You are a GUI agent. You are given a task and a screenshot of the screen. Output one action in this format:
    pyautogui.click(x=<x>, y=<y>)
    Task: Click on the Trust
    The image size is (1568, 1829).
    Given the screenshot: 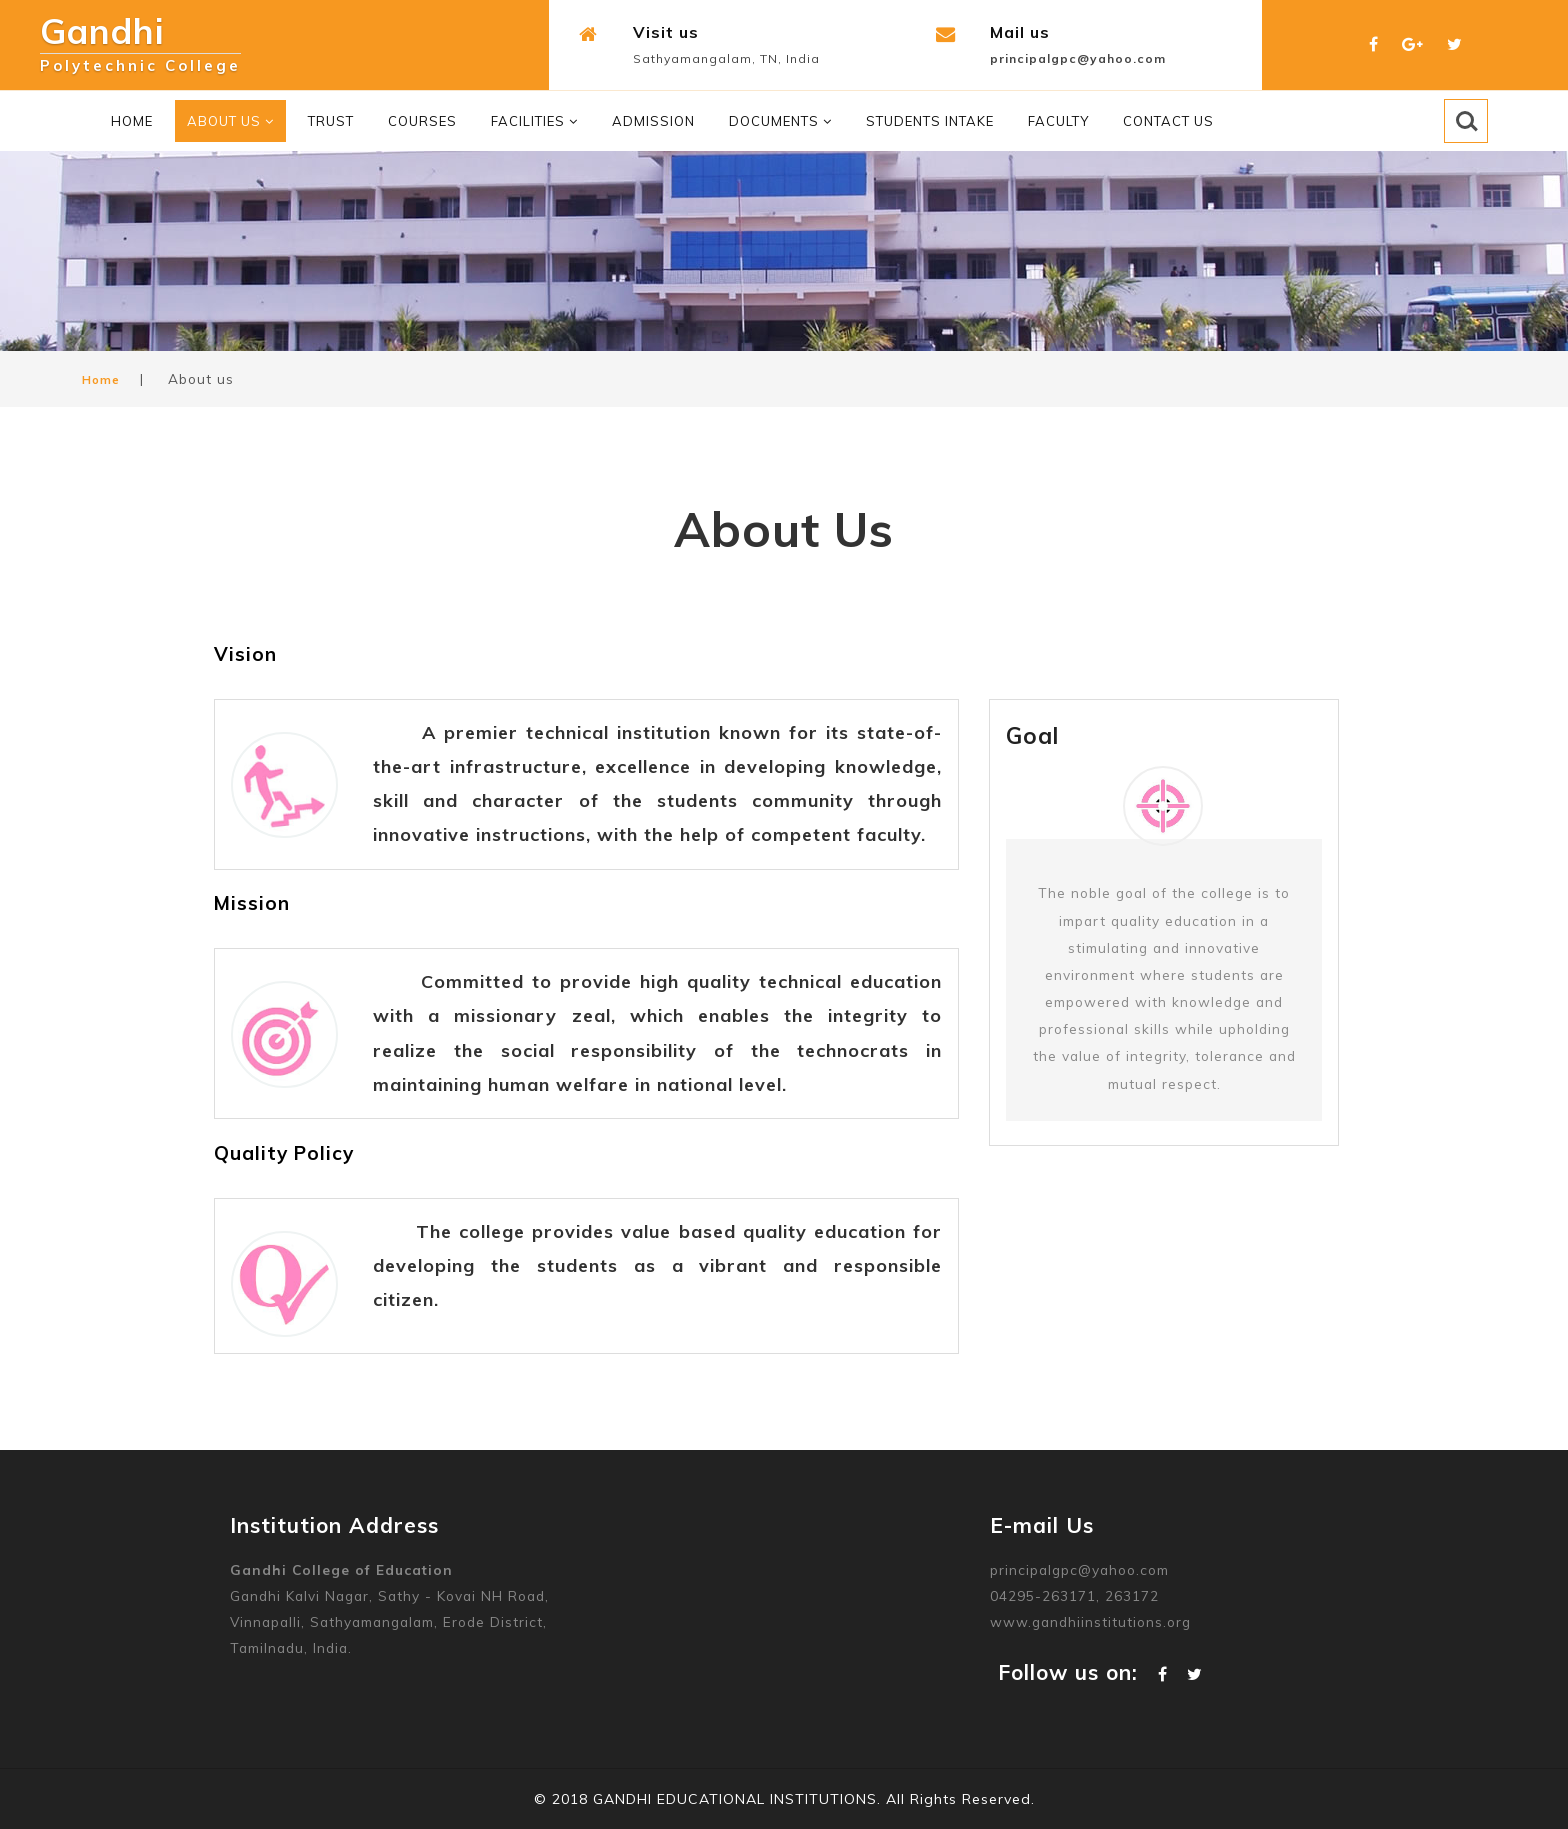 What is the action you would take?
    pyautogui.click(x=331, y=121)
    